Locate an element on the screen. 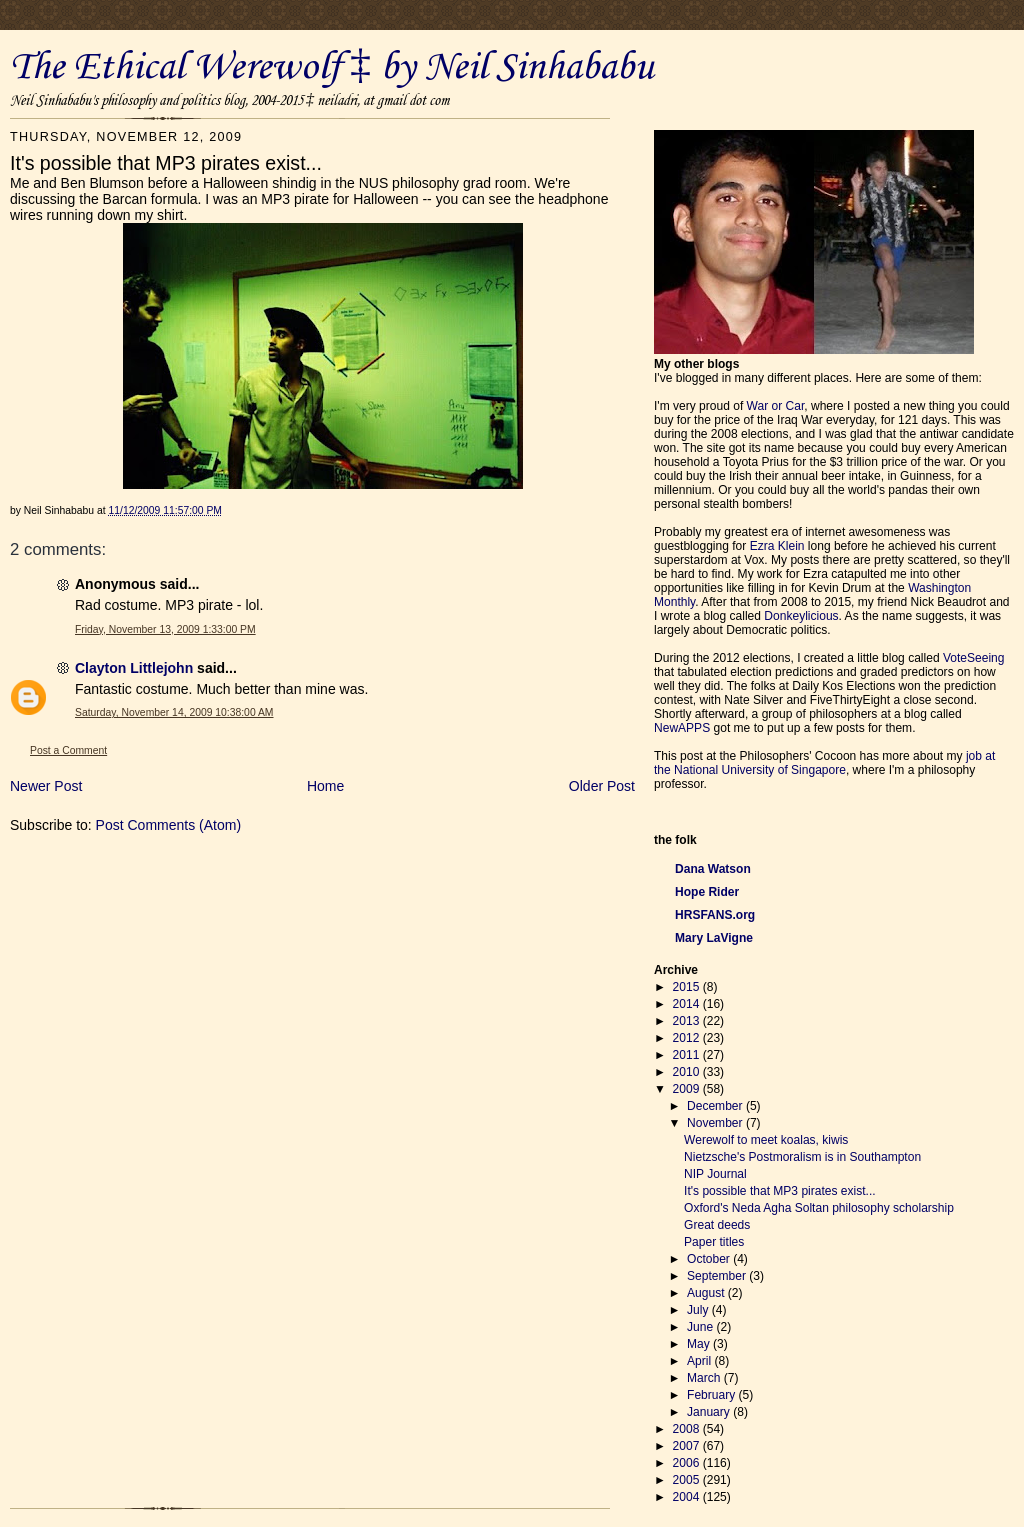 The image size is (1024, 1527). 2008 is located at coordinates (688, 1429).